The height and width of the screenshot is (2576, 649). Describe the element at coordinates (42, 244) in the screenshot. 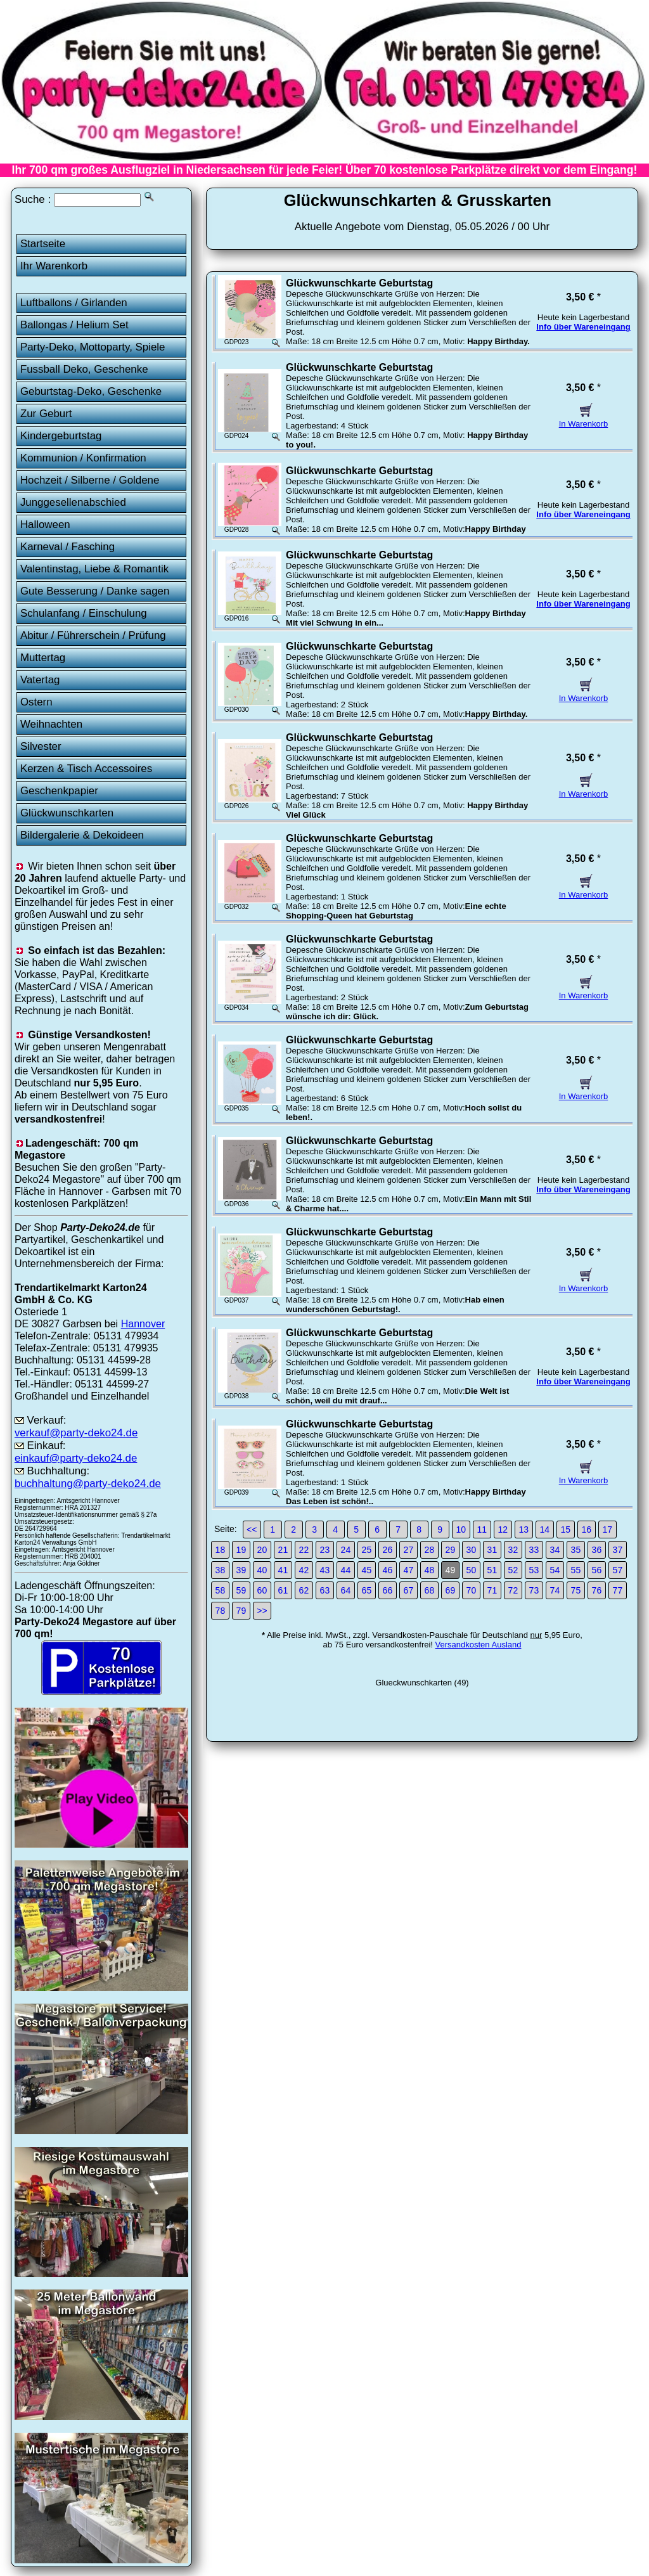

I see `Startseite` at that location.